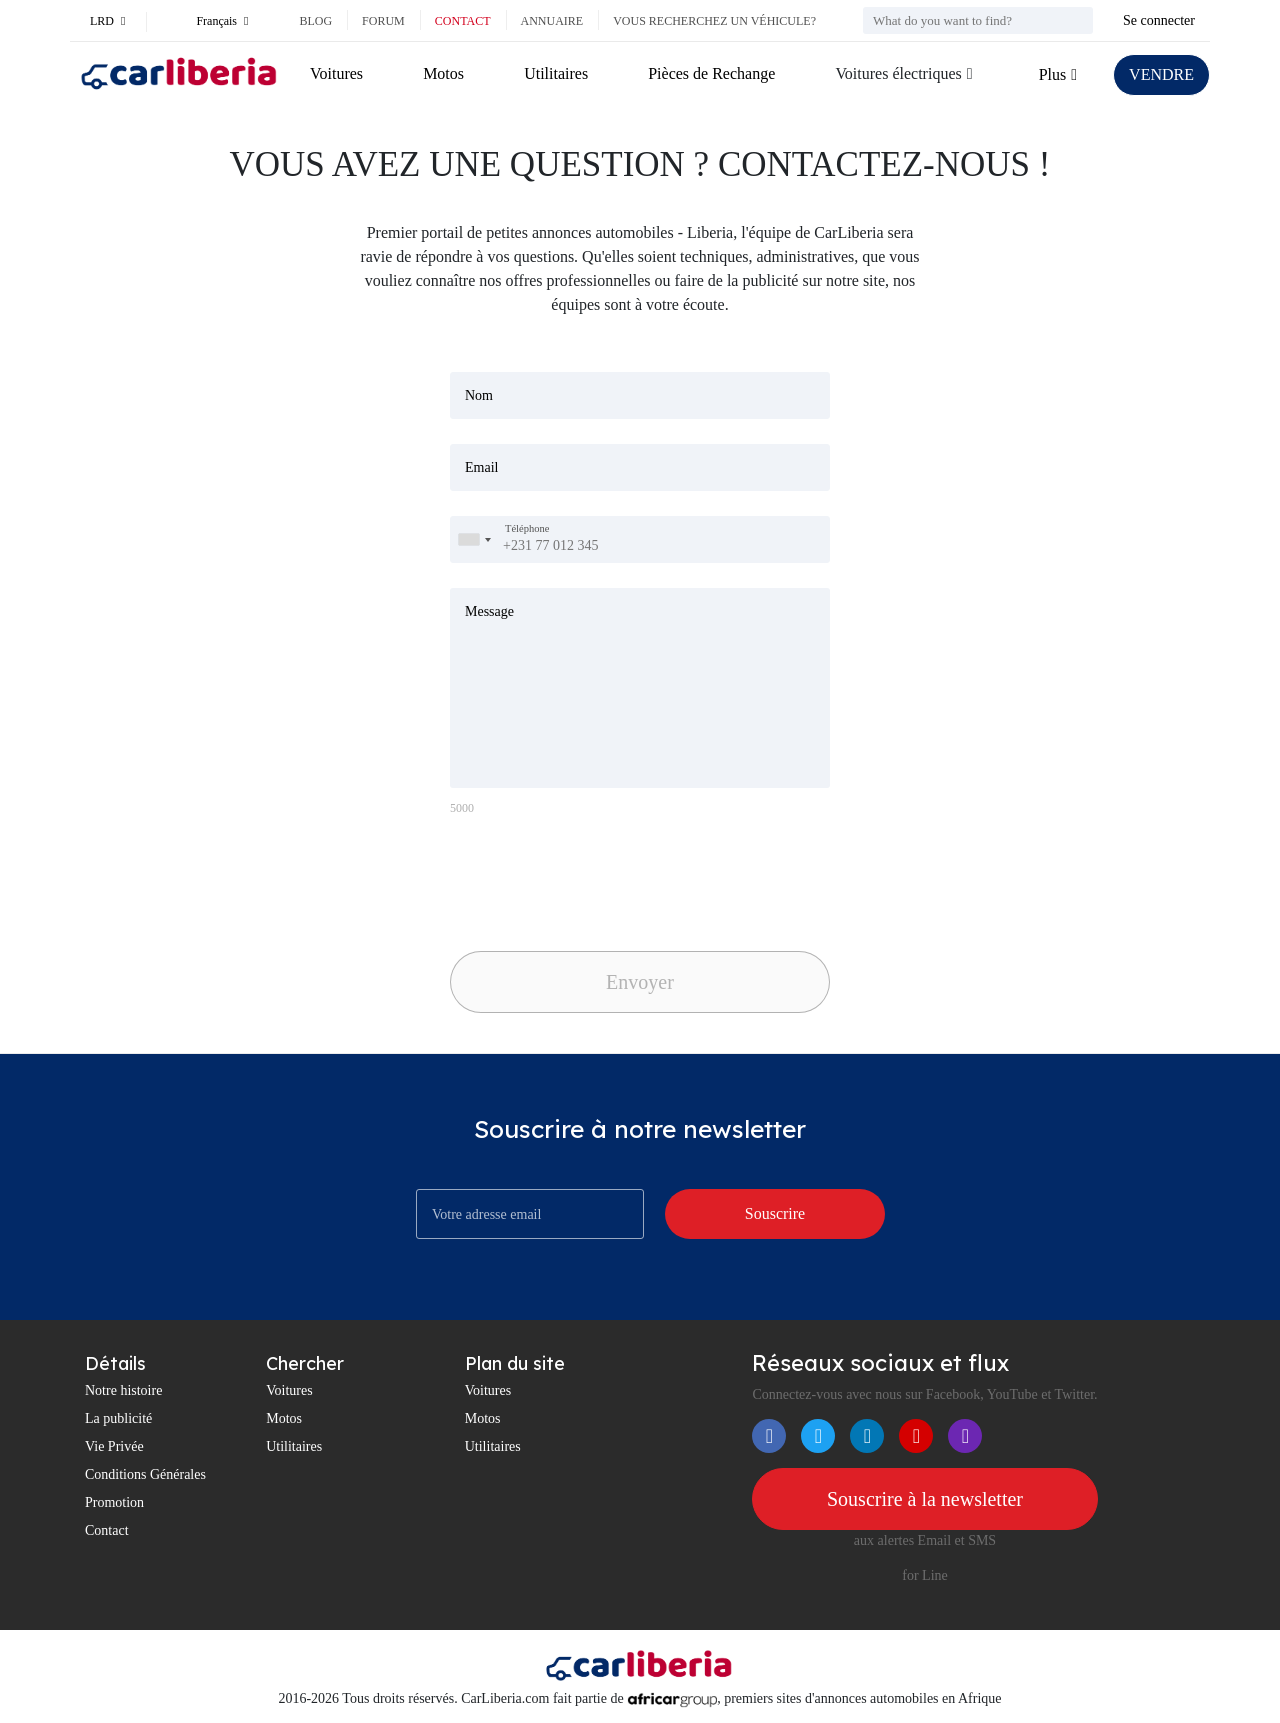  Describe the element at coordinates (1161, 74) in the screenshot. I see `VENDRE` at that location.